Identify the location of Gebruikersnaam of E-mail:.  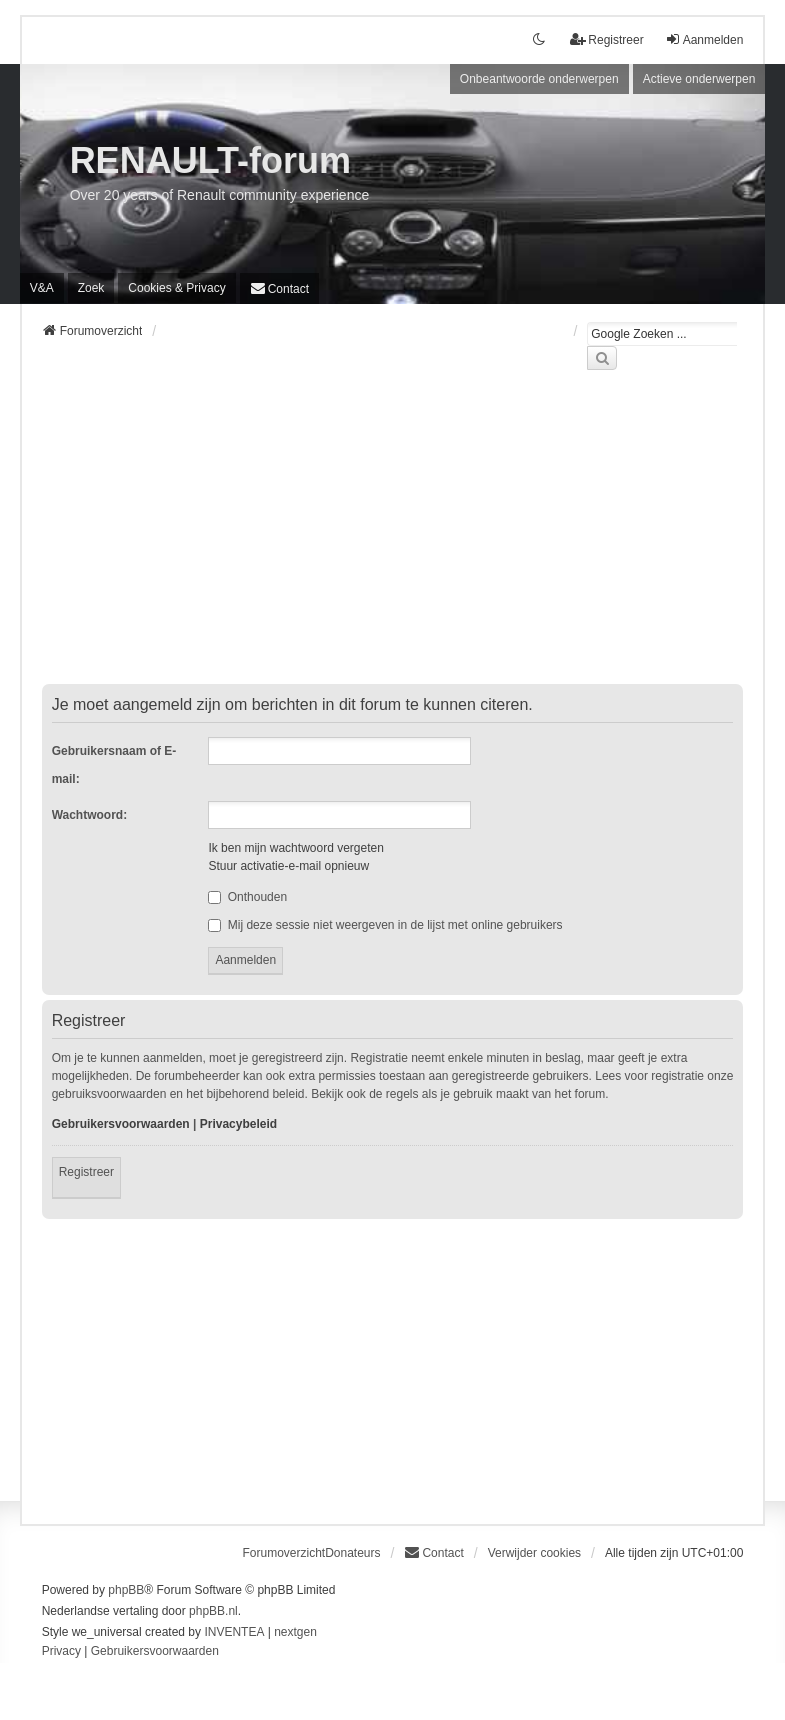
(114, 765).